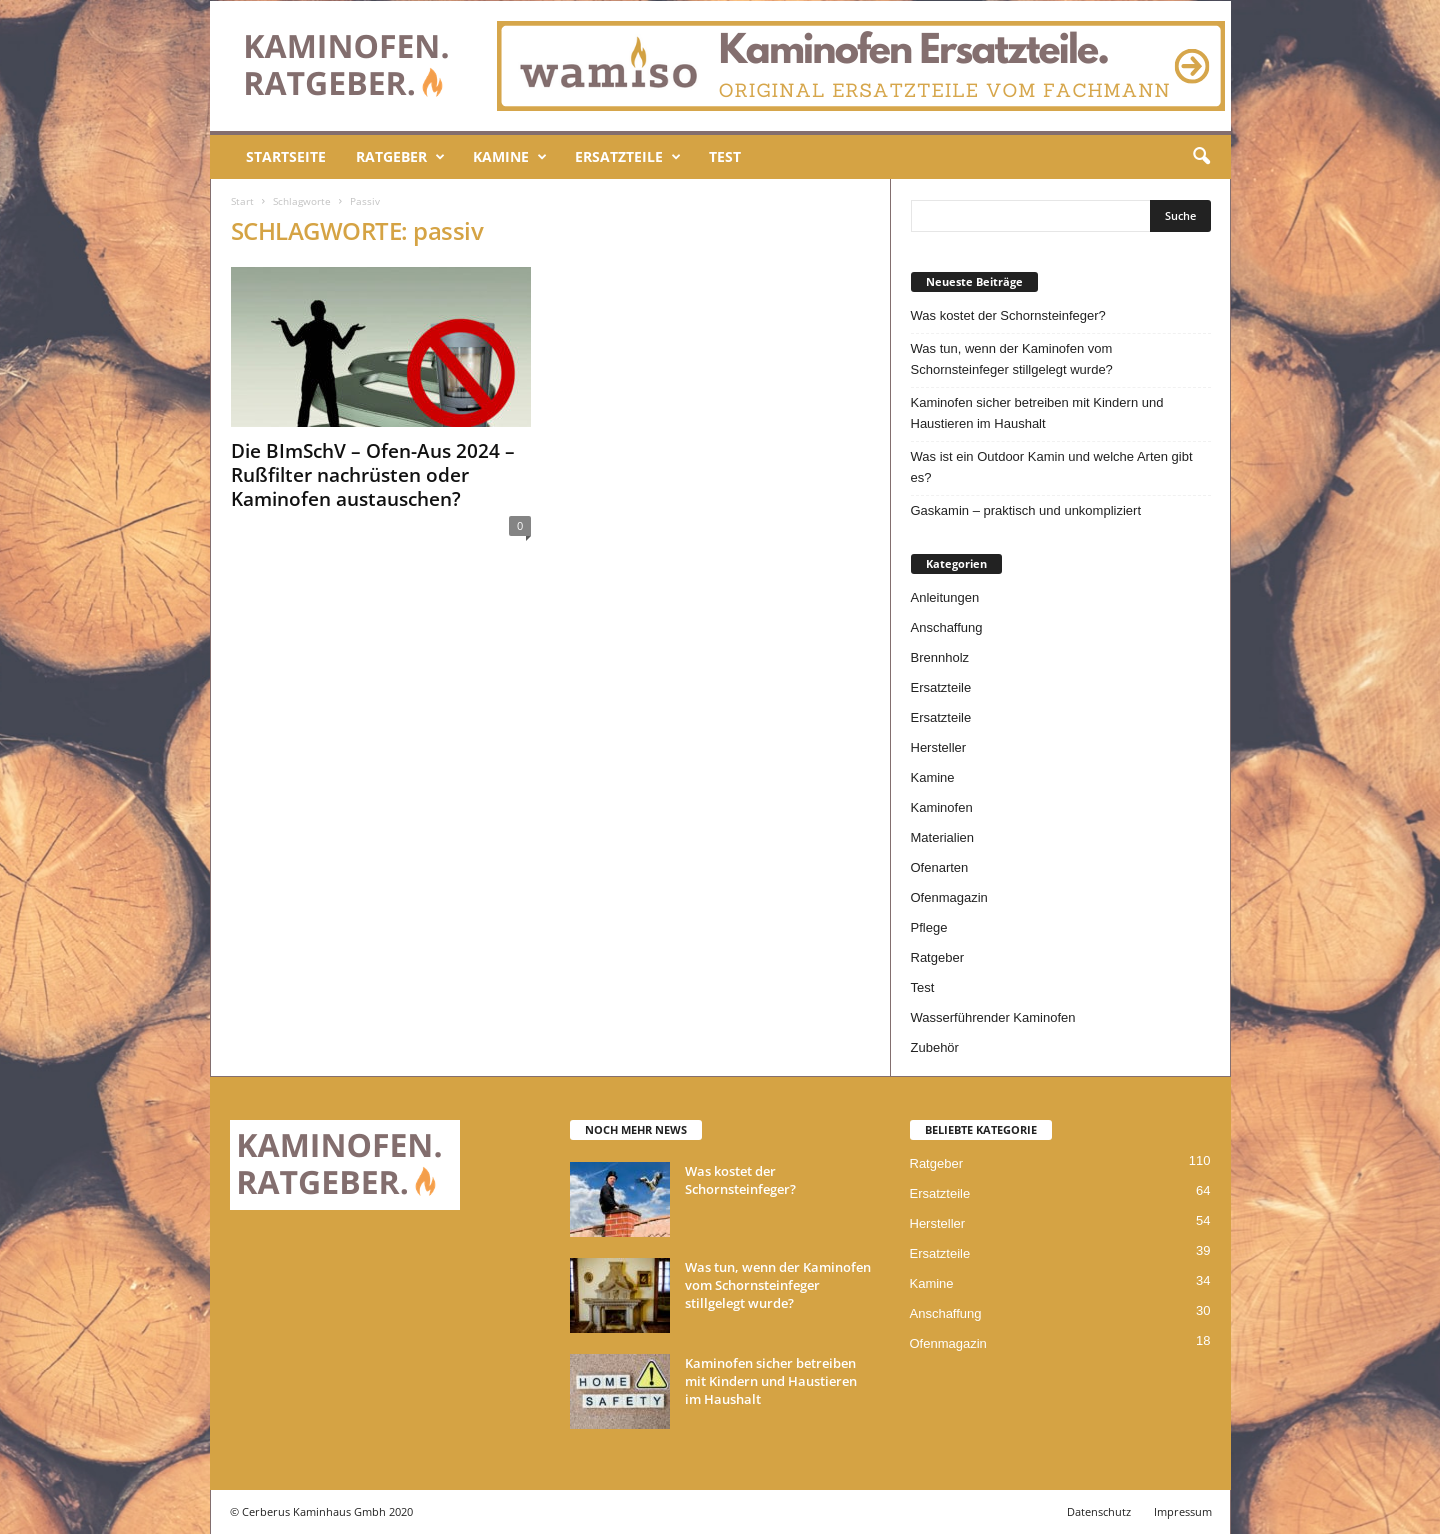 The image size is (1440, 1534). What do you see at coordinates (939, 747) in the screenshot?
I see `Hersteller` at bounding box center [939, 747].